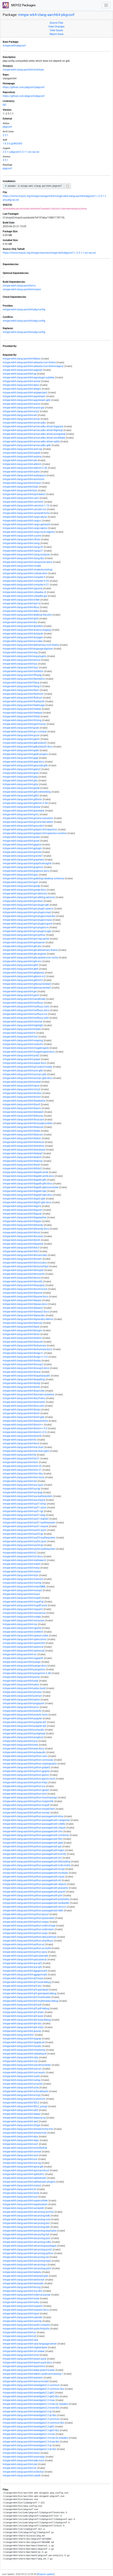 The image size is (113, 2576). Describe the element at coordinates (21, 2193) in the screenshot. I see `mingw-w64-clang-aarch64-stork` at that location.